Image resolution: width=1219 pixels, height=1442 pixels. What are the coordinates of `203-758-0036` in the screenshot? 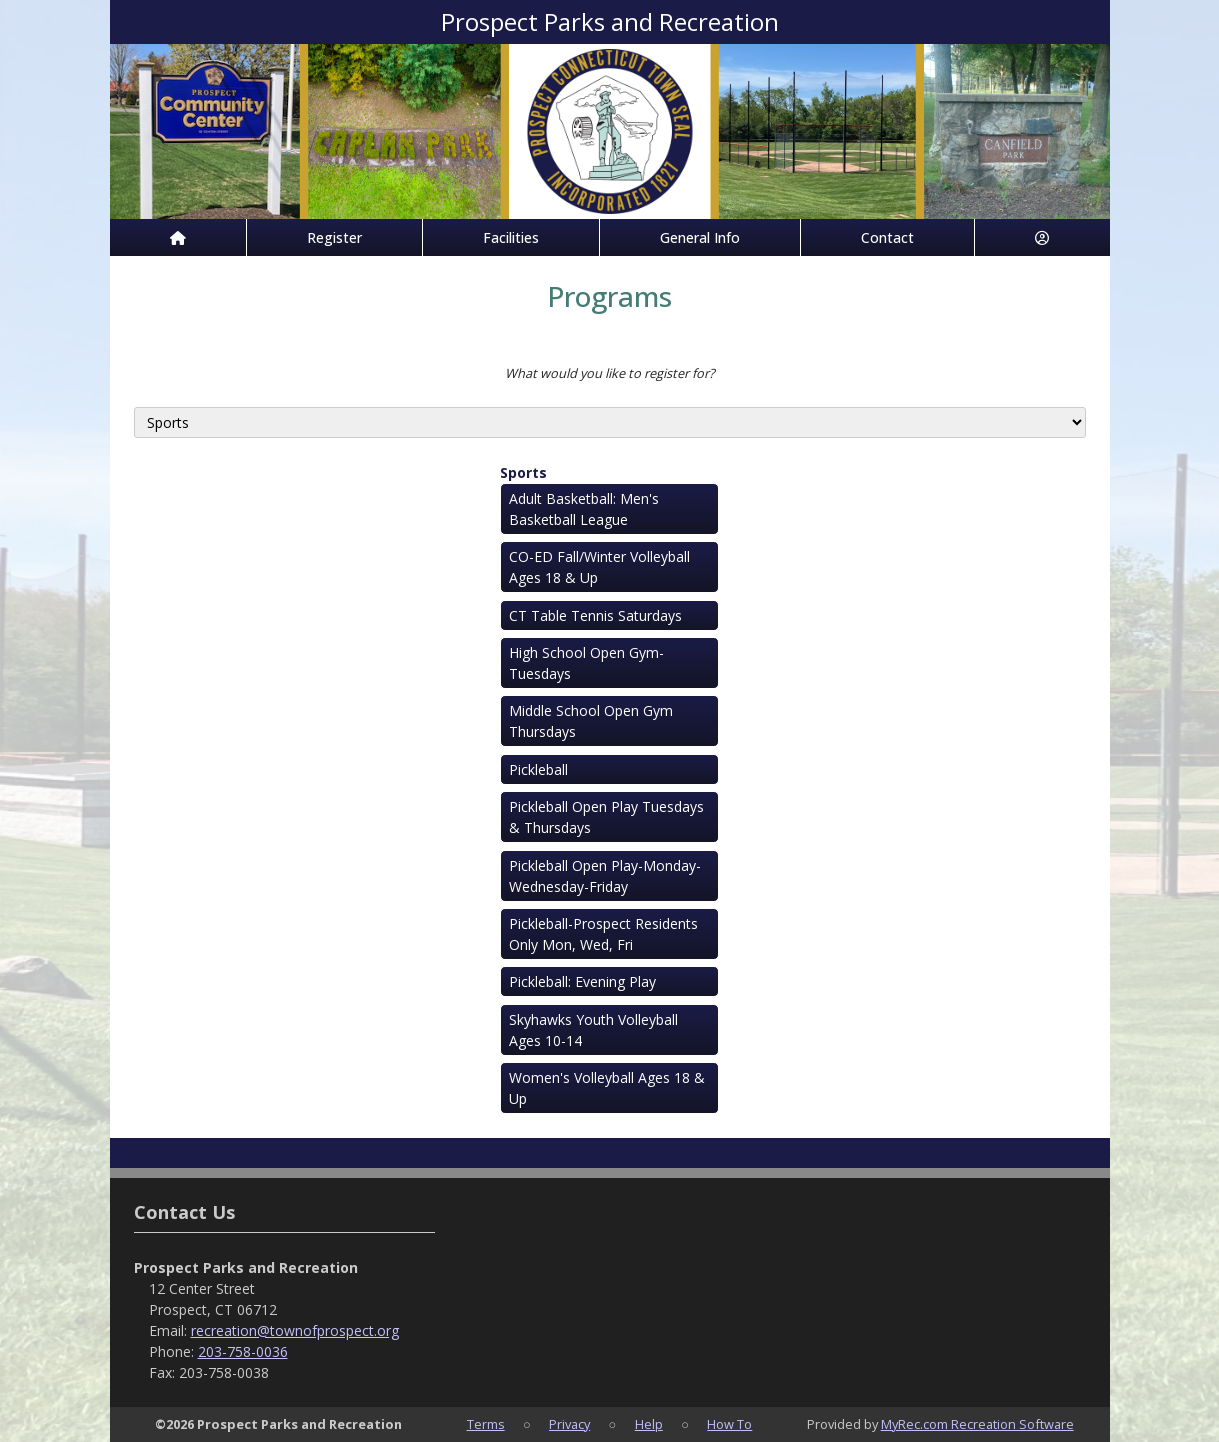 It's located at (243, 1351).